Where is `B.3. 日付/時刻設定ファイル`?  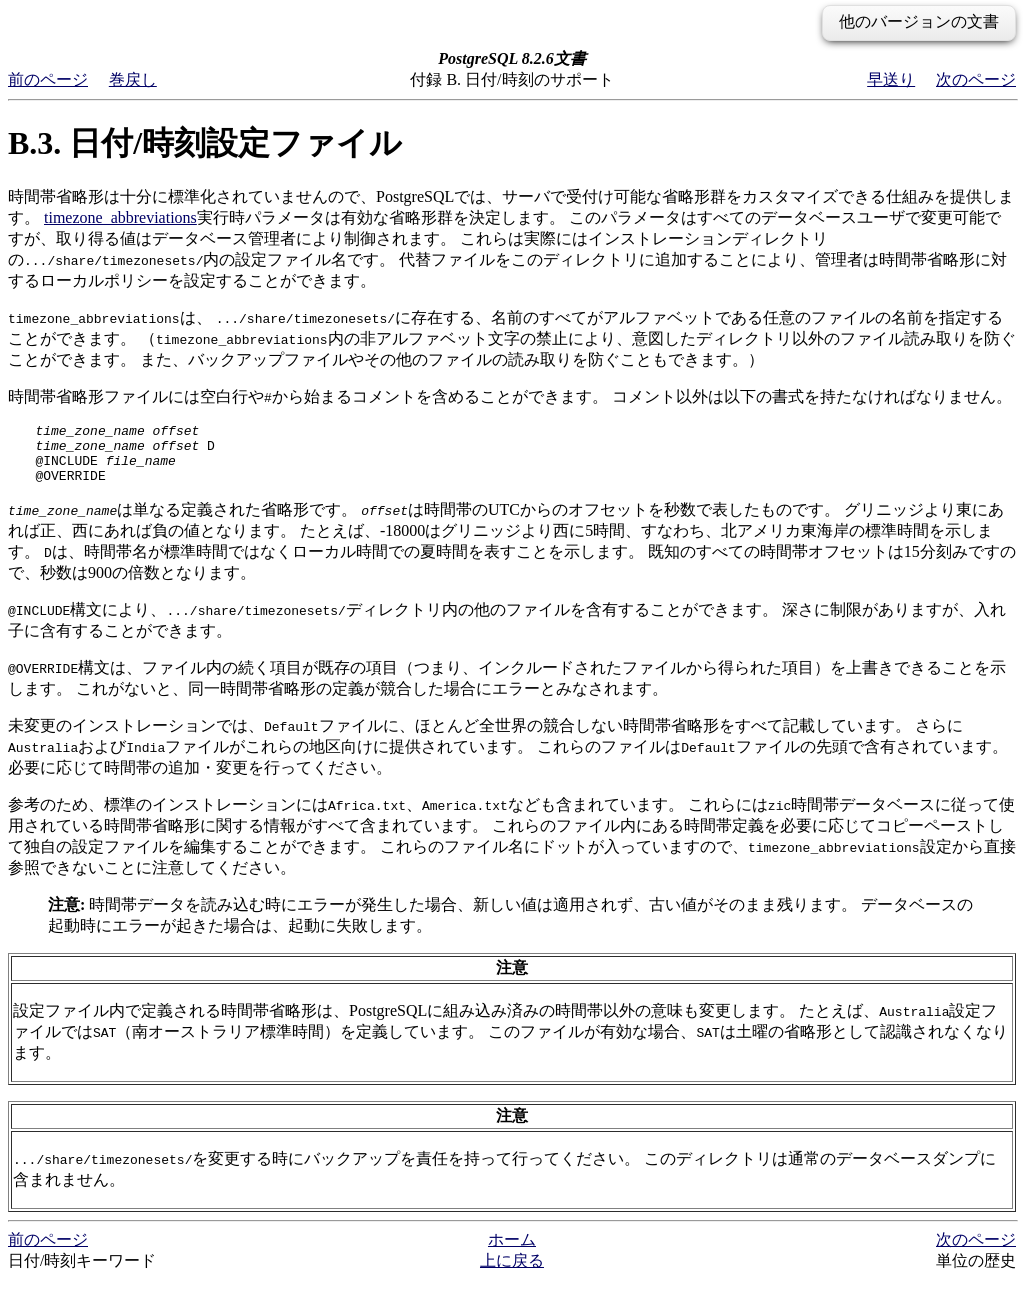 B.3. 日付/時刻設定ファイル is located at coordinates (205, 143).